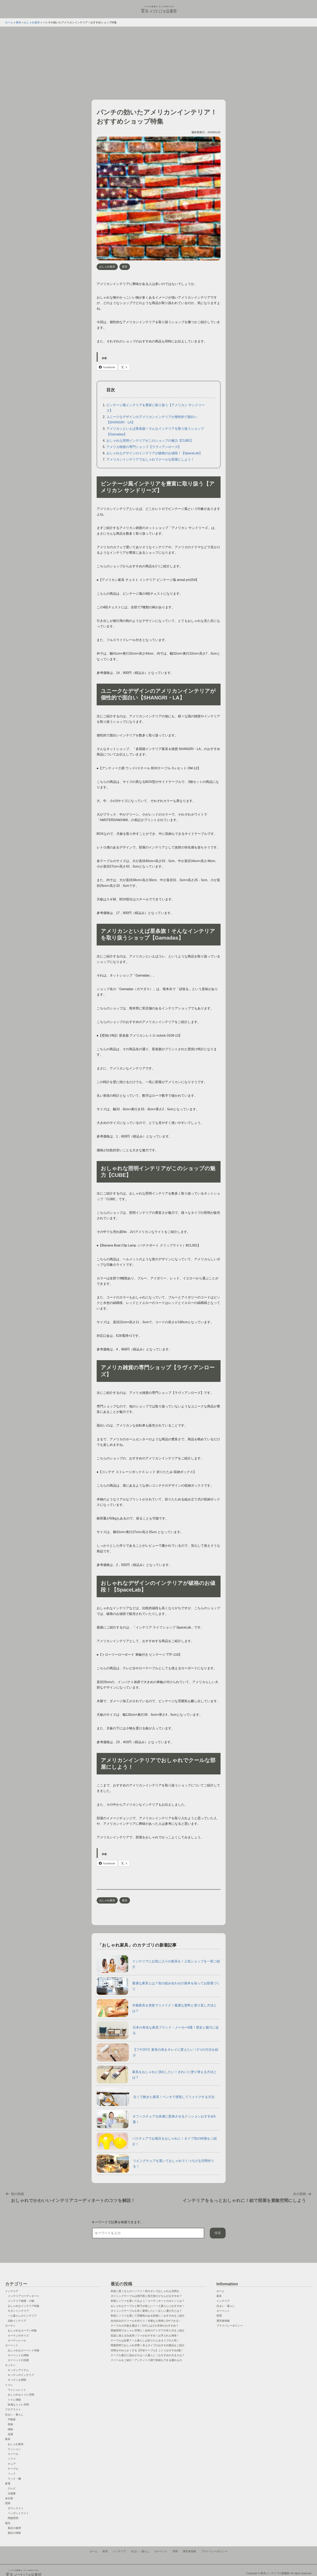  What do you see at coordinates (14, 2399) in the screenshot?
I see `トイレ掃除` at bounding box center [14, 2399].